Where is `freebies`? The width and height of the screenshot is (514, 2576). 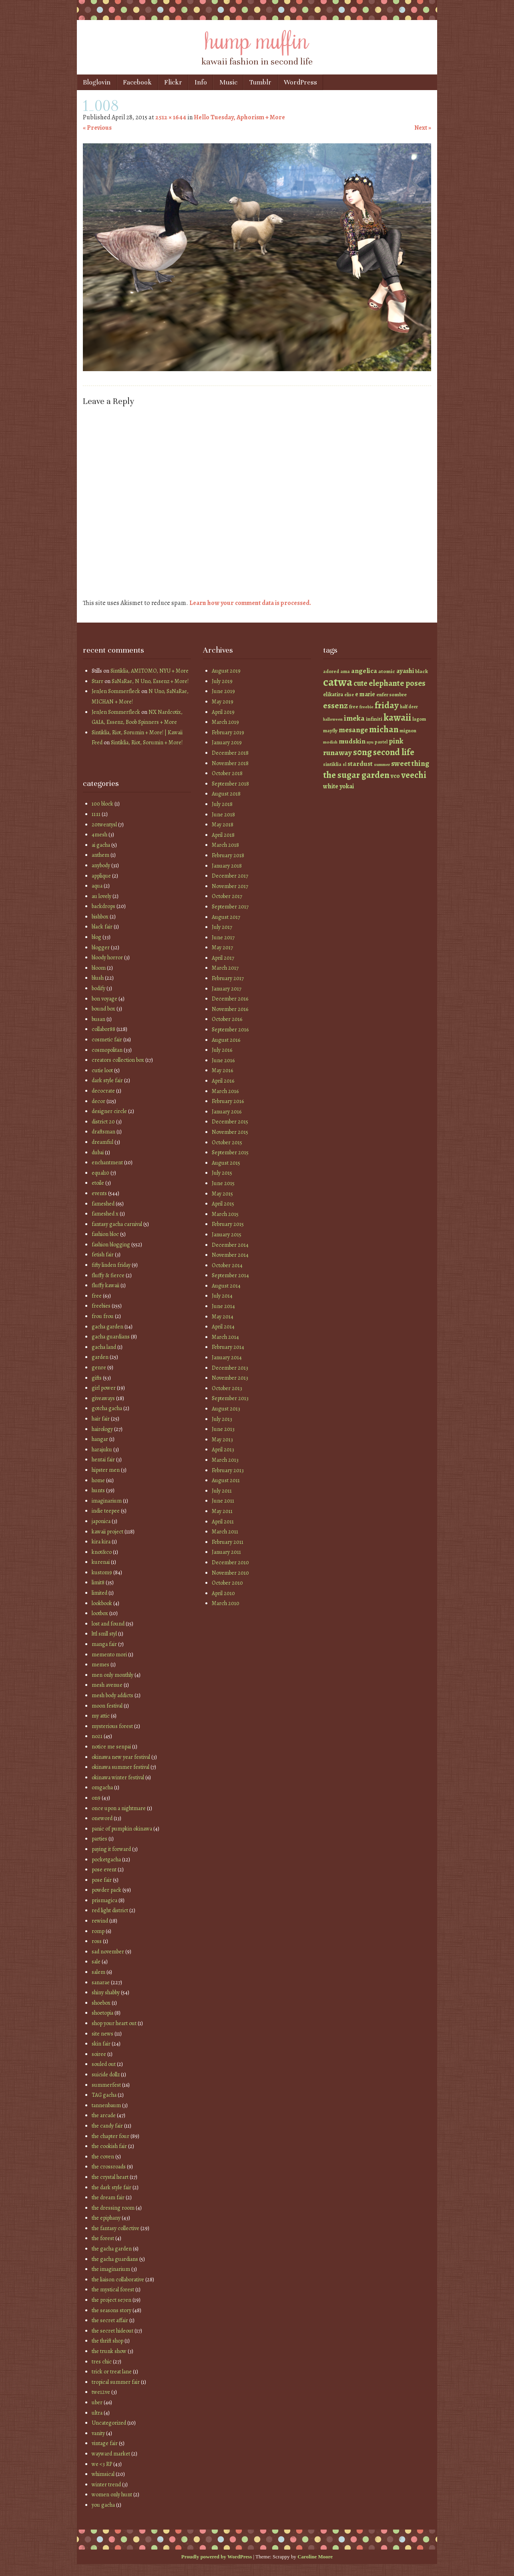 freebies is located at coordinates (101, 1306).